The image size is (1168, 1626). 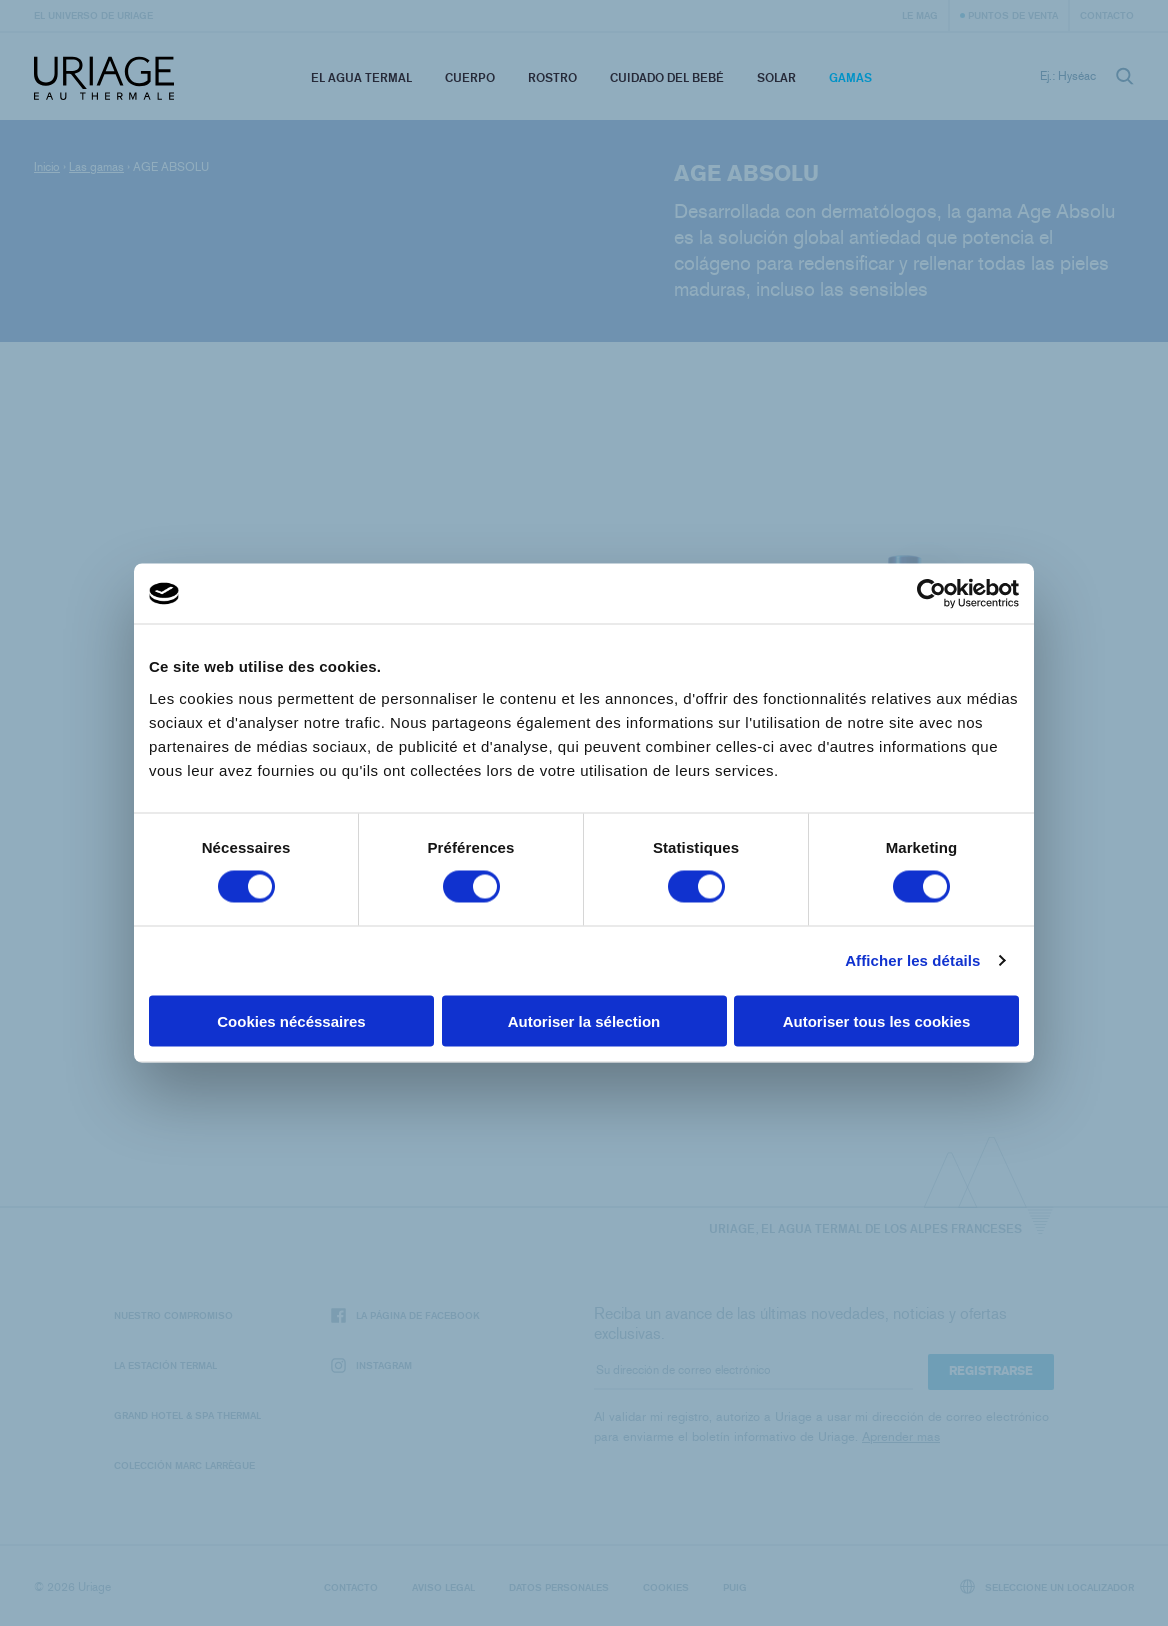 What do you see at coordinates (850, 77) in the screenshot?
I see `Gamas` at bounding box center [850, 77].